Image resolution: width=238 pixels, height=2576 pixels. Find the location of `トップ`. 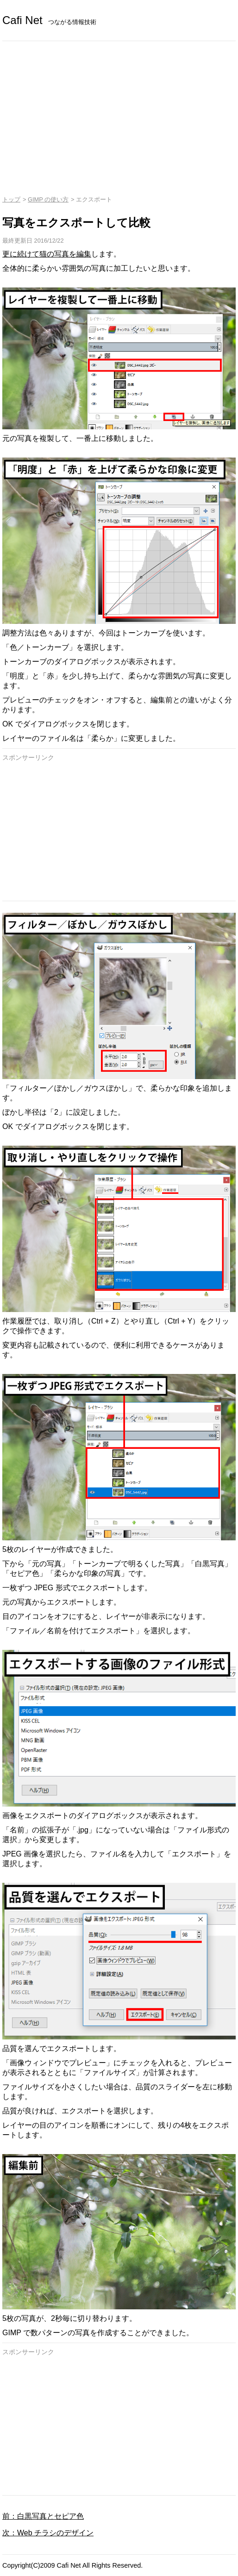

トップ is located at coordinates (11, 199).